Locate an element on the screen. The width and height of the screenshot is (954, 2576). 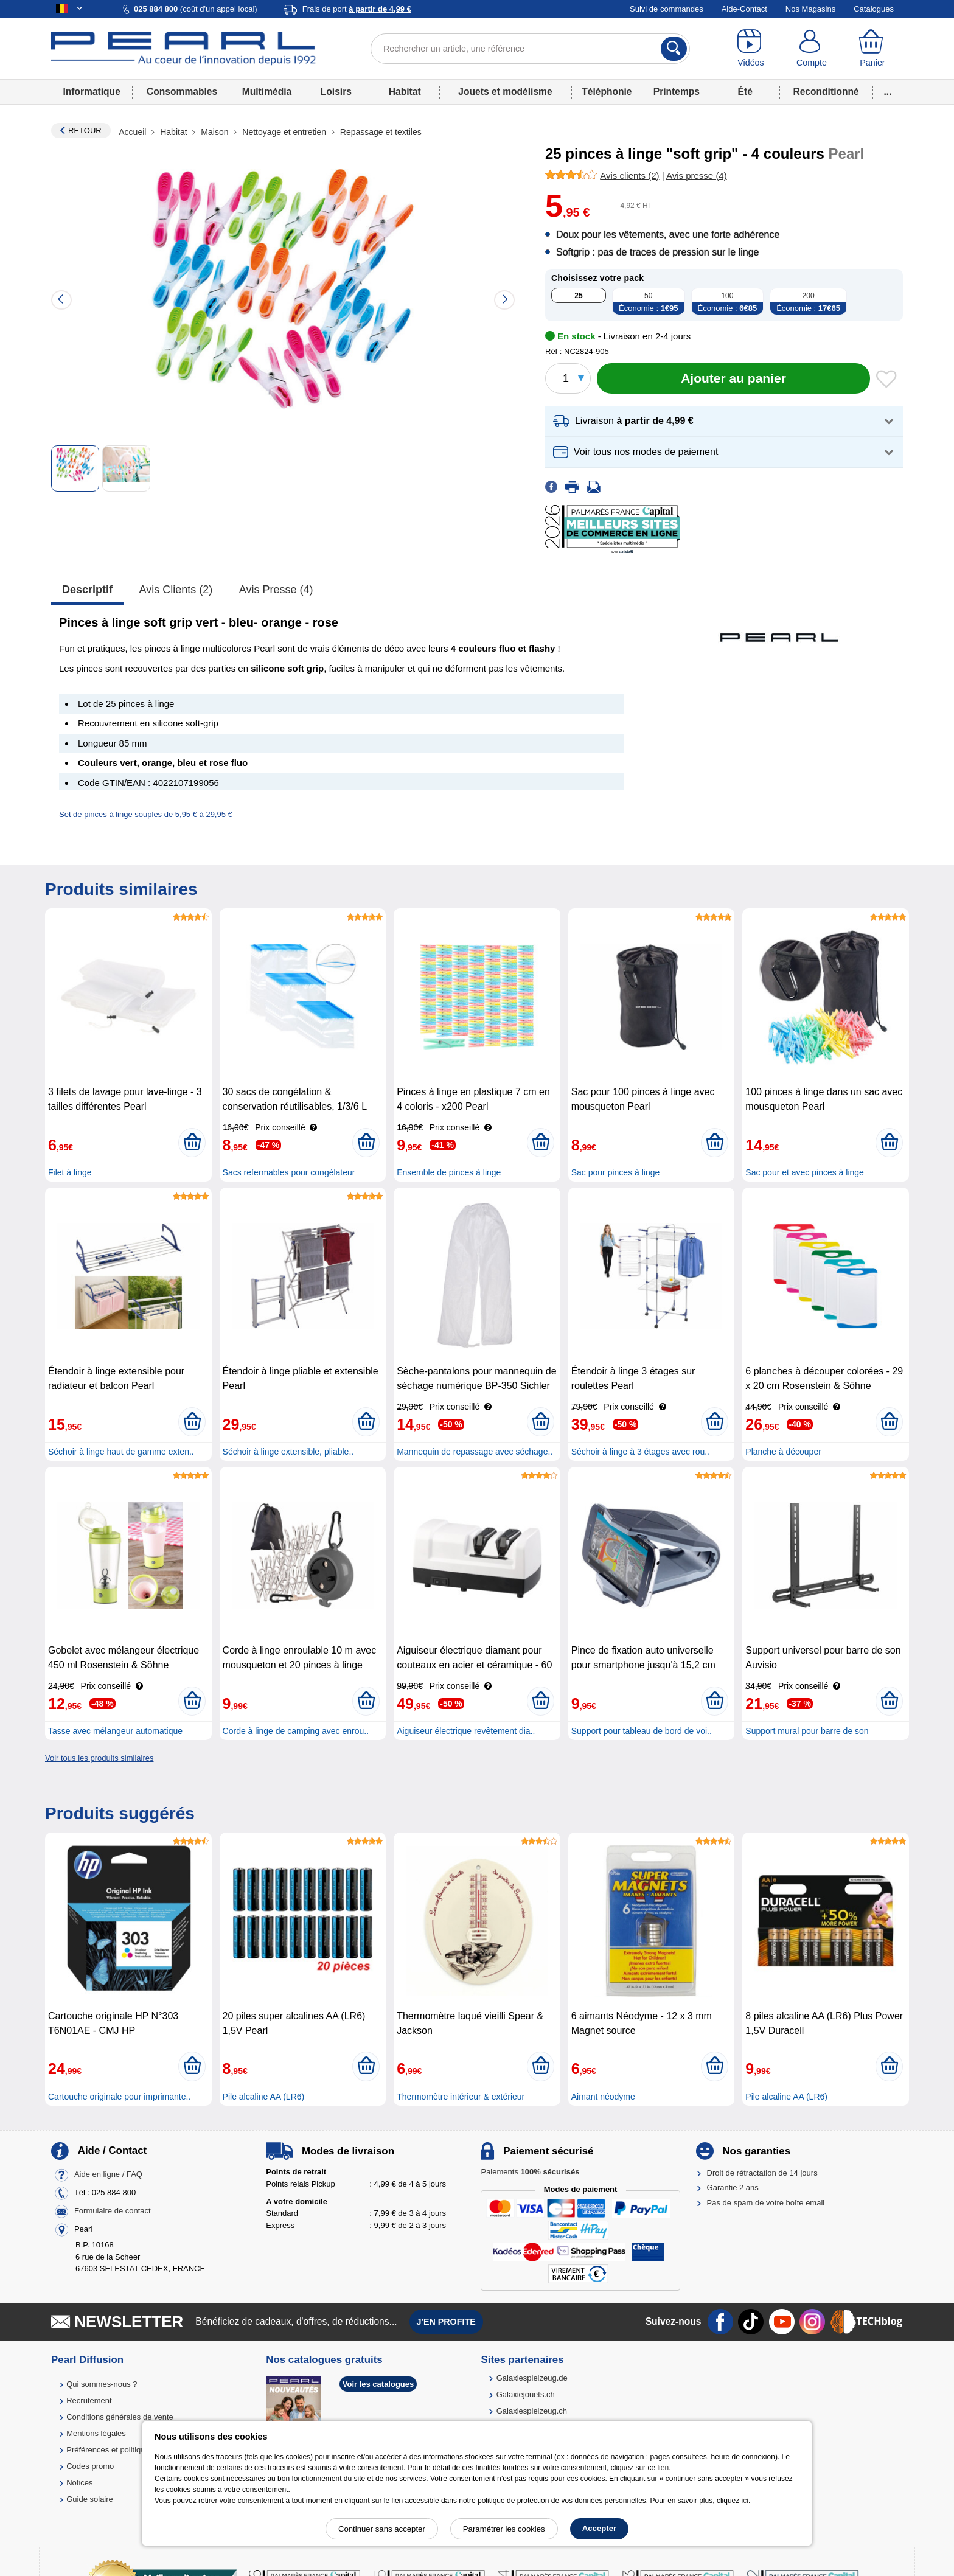
Avis presse (4) is located at coordinates (276, 589).